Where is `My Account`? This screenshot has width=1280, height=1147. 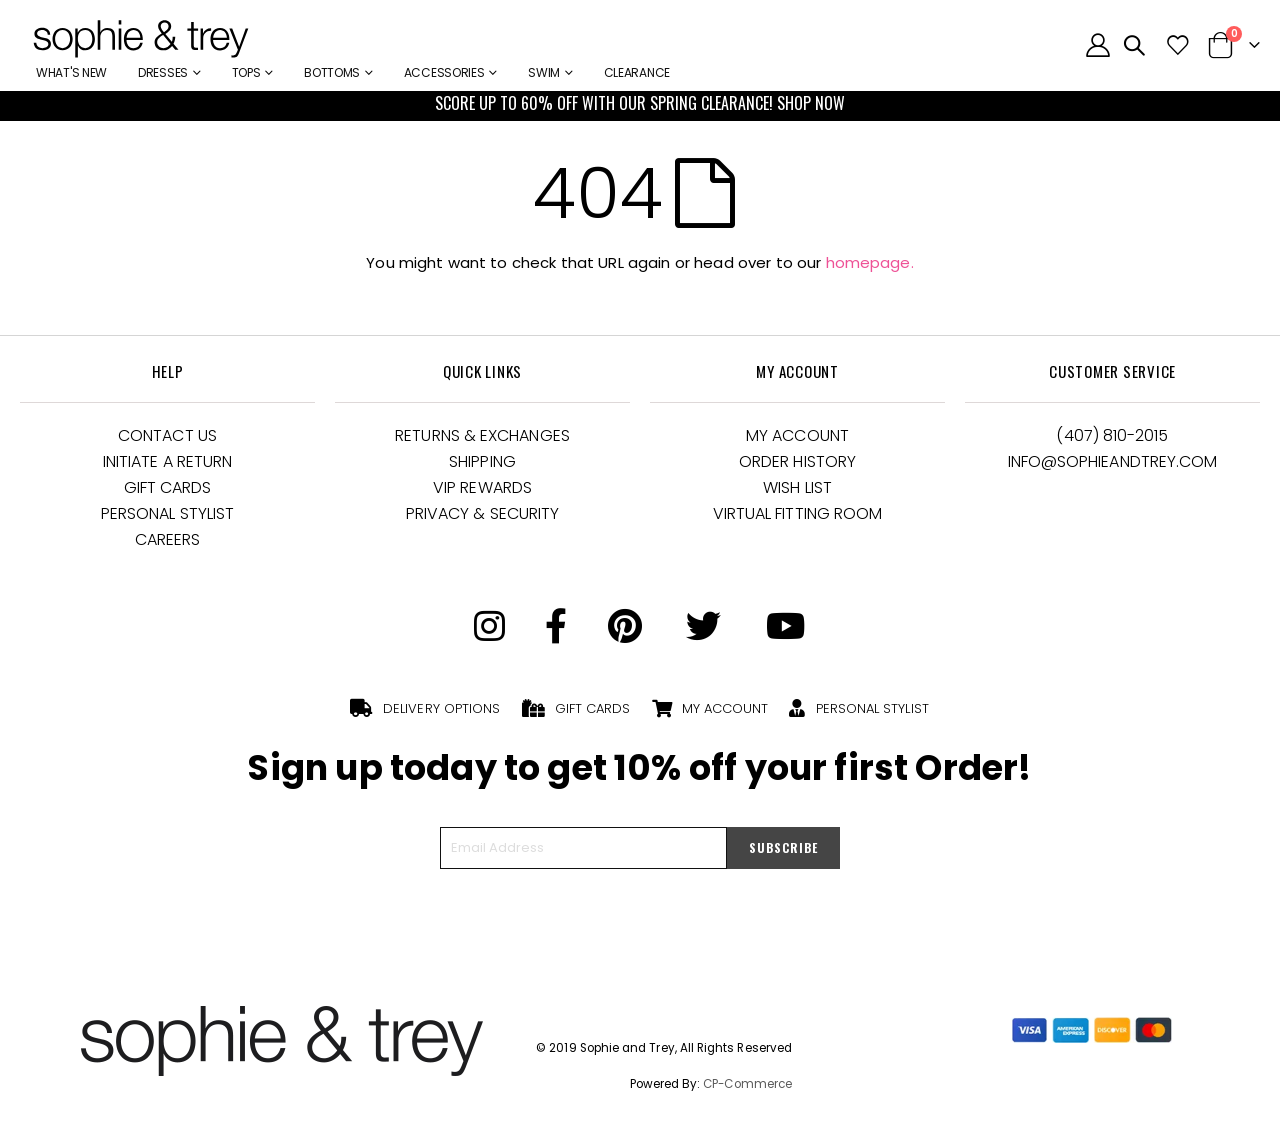
My Account is located at coordinates (797, 435).